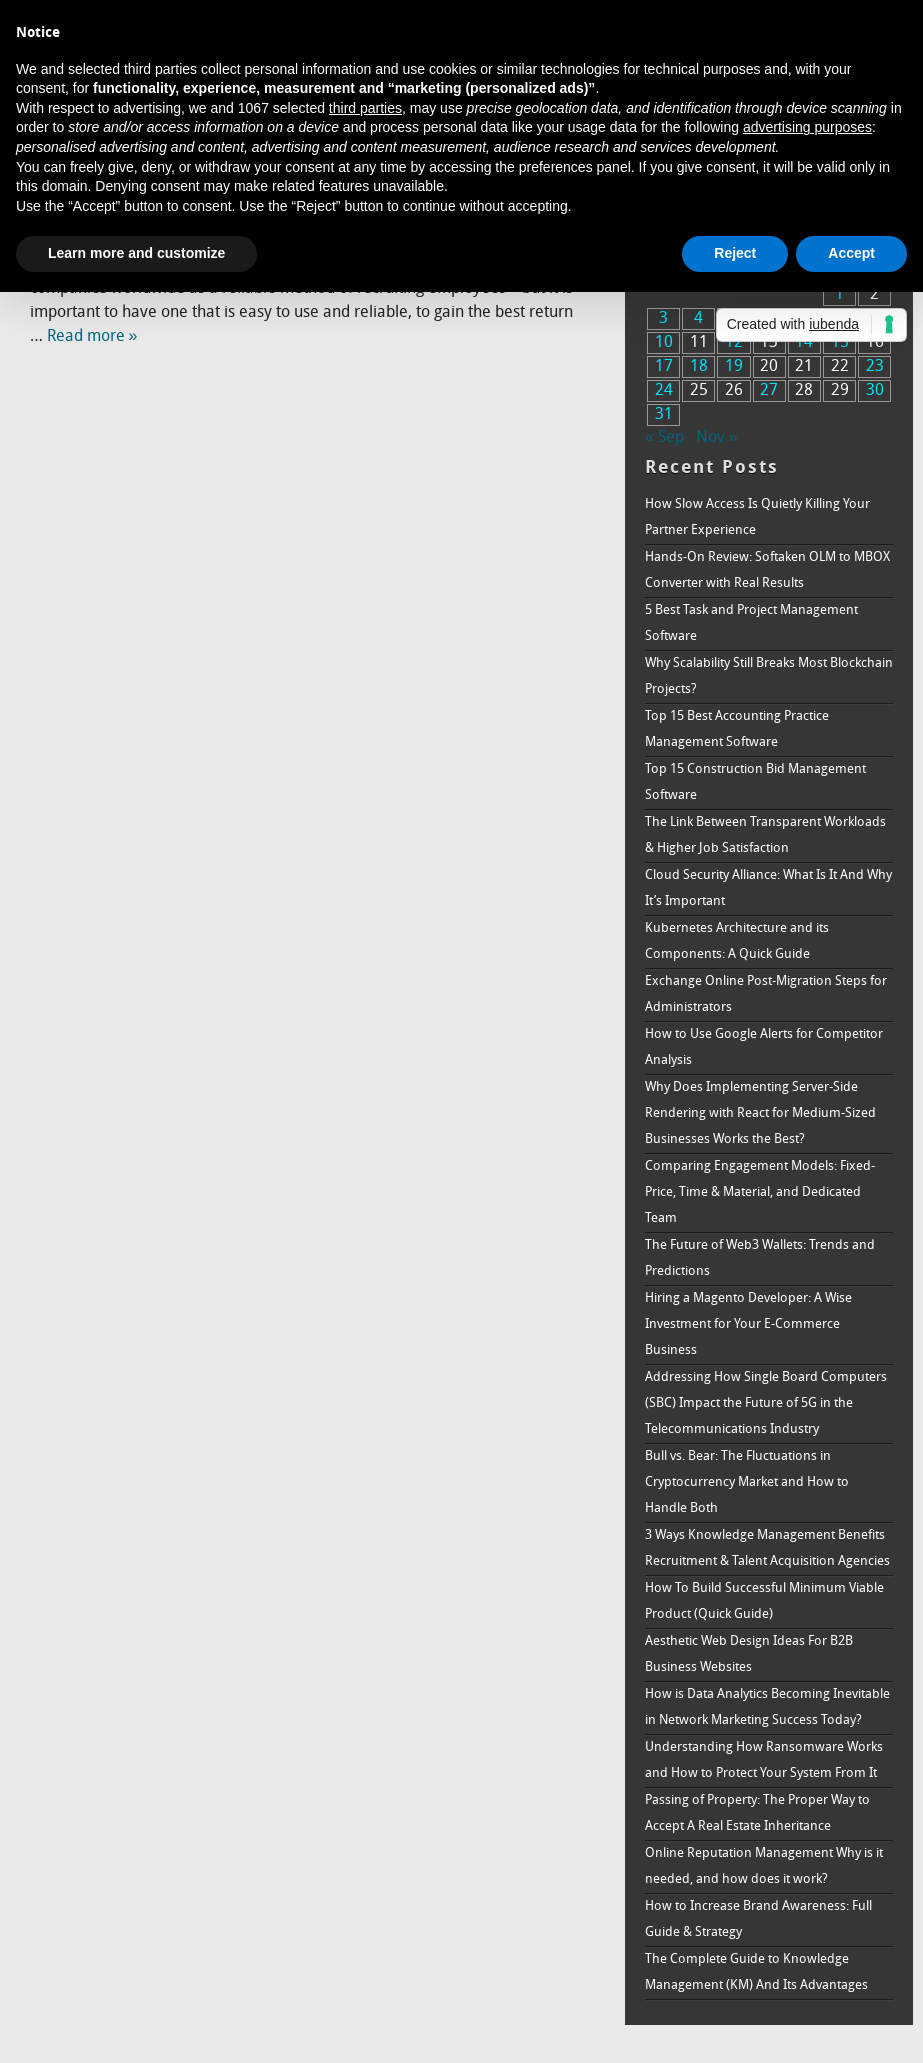 Image resolution: width=923 pixels, height=2063 pixels. What do you see at coordinates (92, 337) in the screenshot?
I see `Read more »` at bounding box center [92, 337].